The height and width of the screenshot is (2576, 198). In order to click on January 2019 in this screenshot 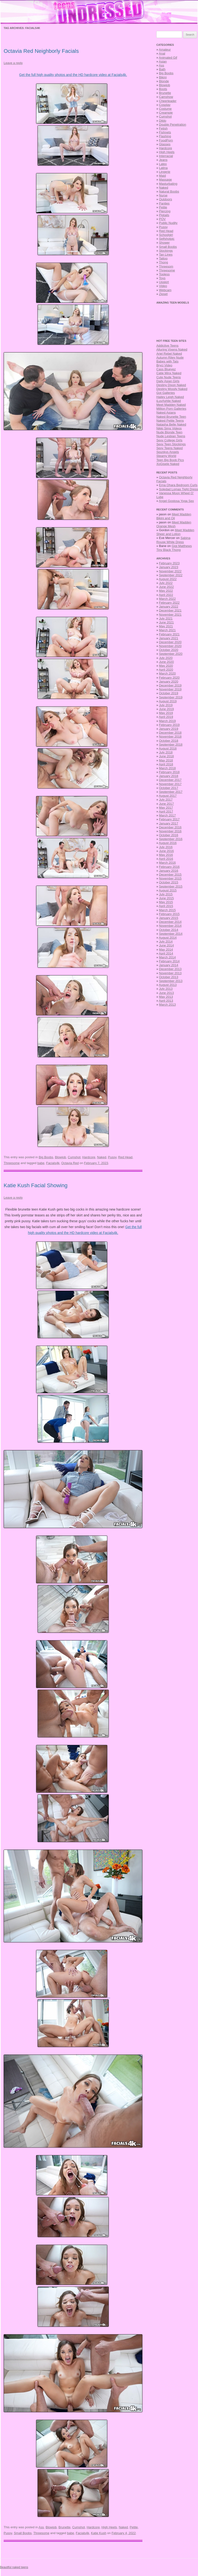, I will do `click(168, 729)`.